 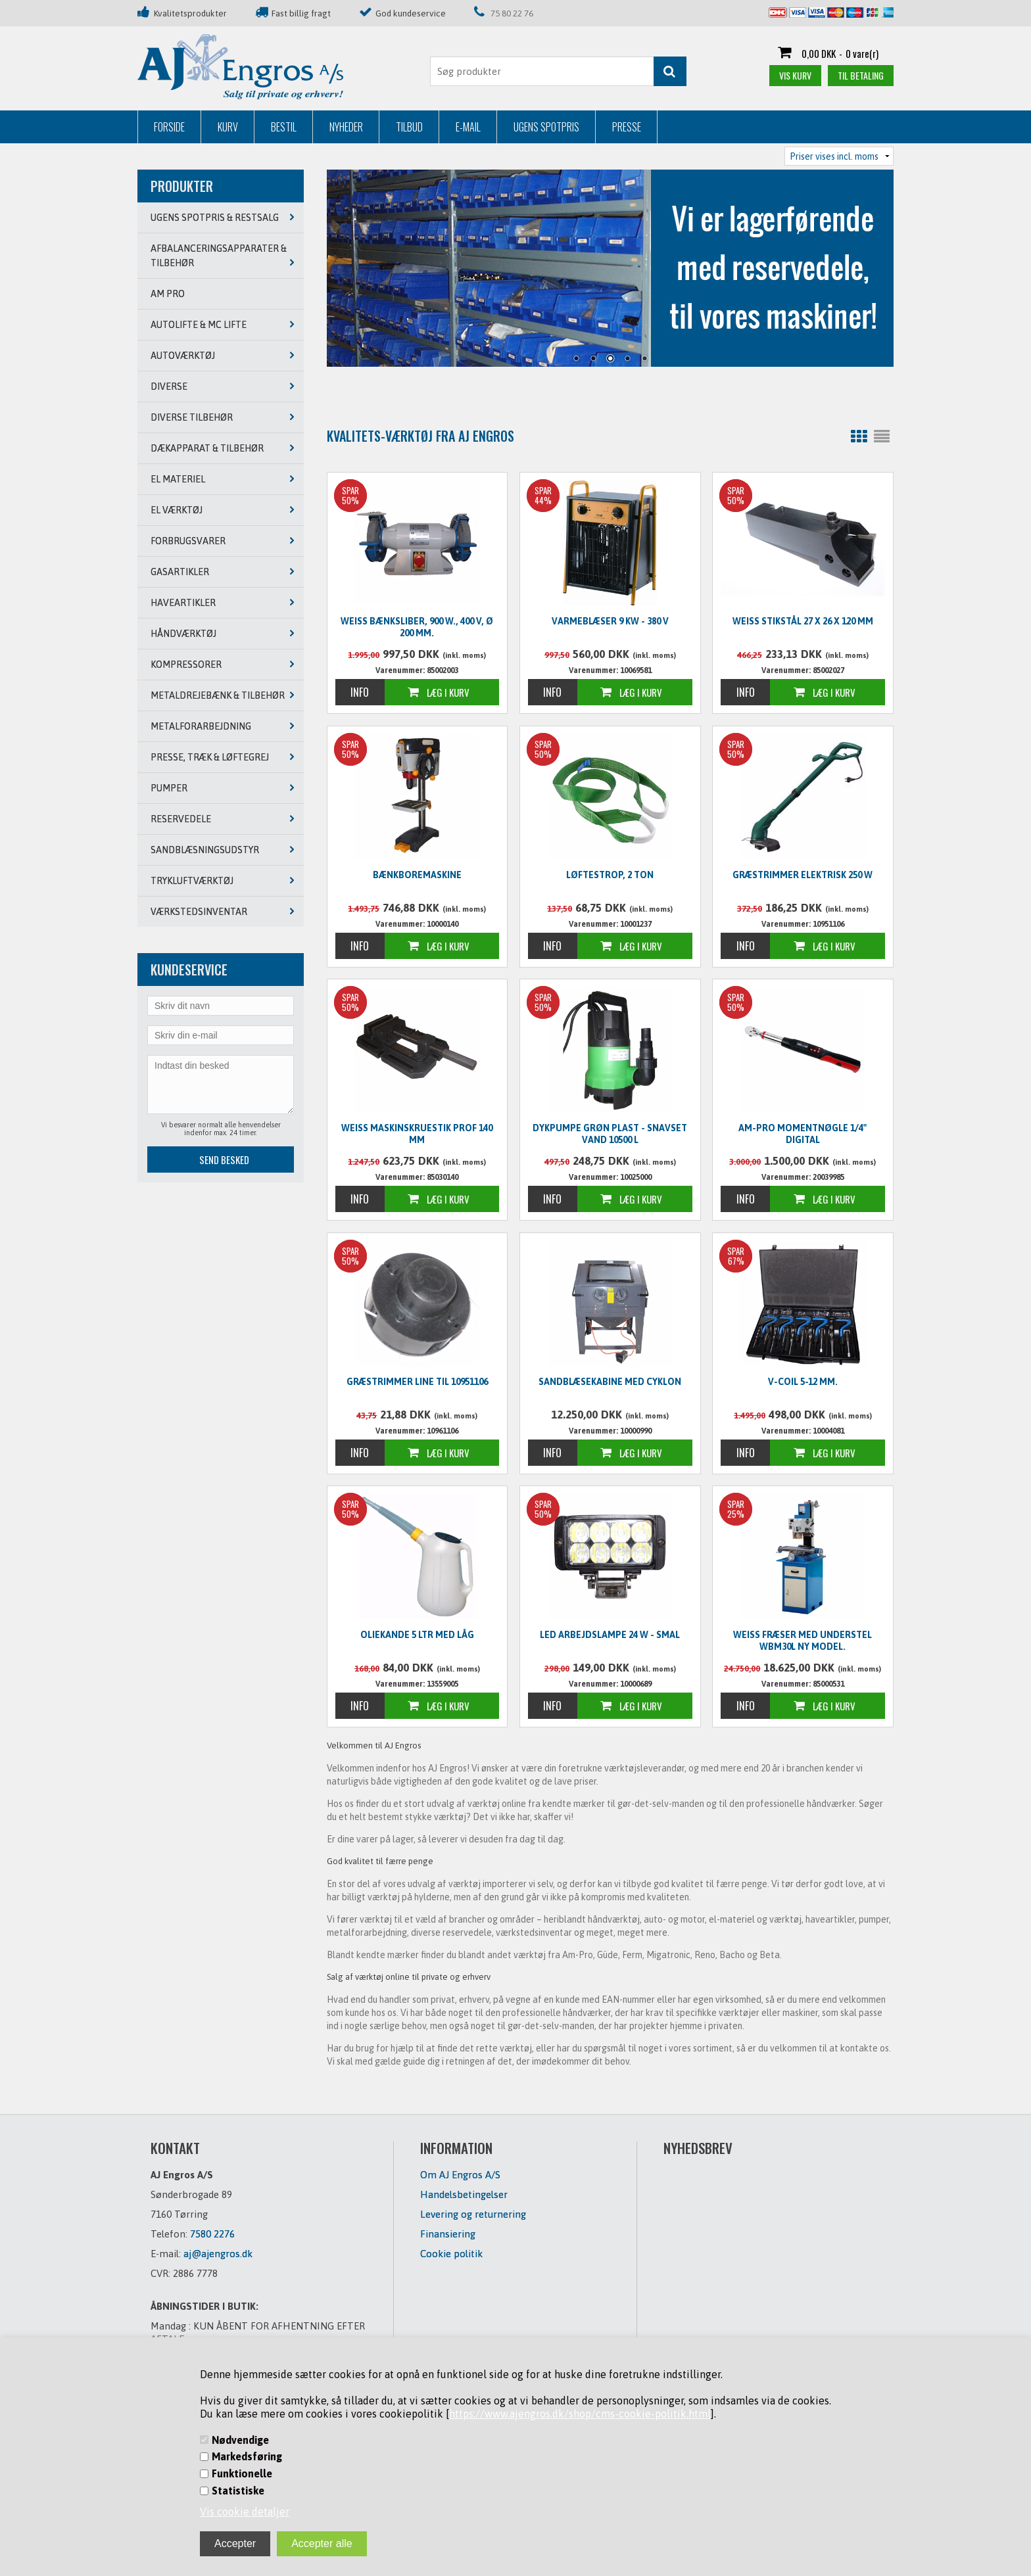 I want to click on V-Coil 5-12 mm., so click(x=803, y=1381).